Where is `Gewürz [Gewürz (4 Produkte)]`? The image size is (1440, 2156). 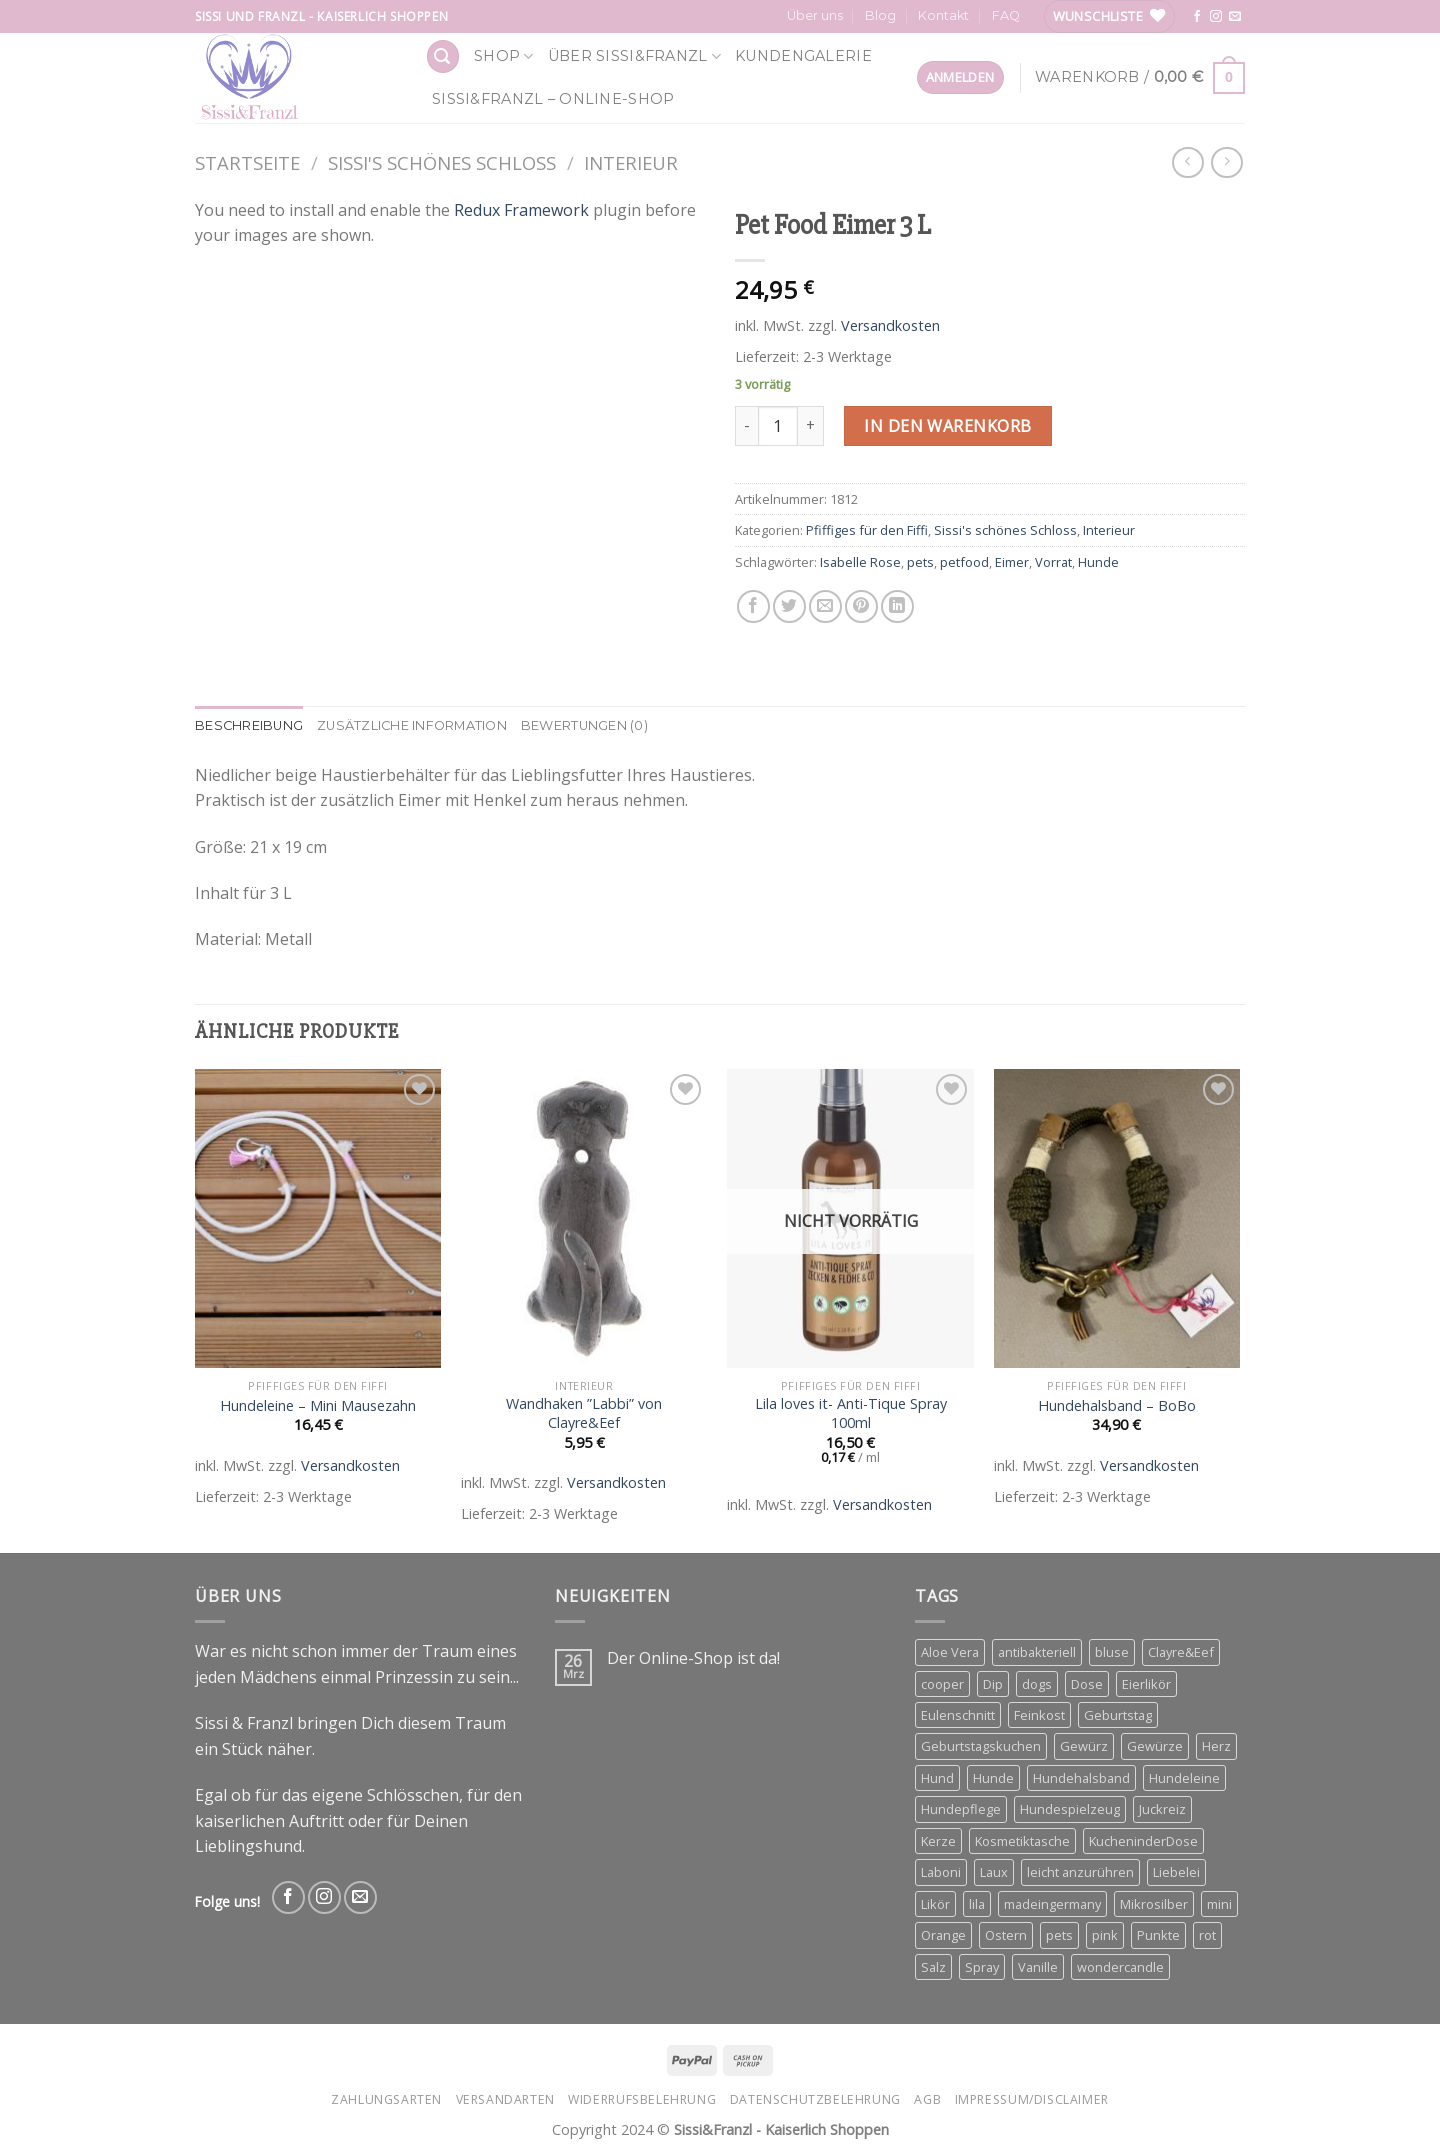 Gewürz [Gewürz (4 Produkte)] is located at coordinates (1084, 1746).